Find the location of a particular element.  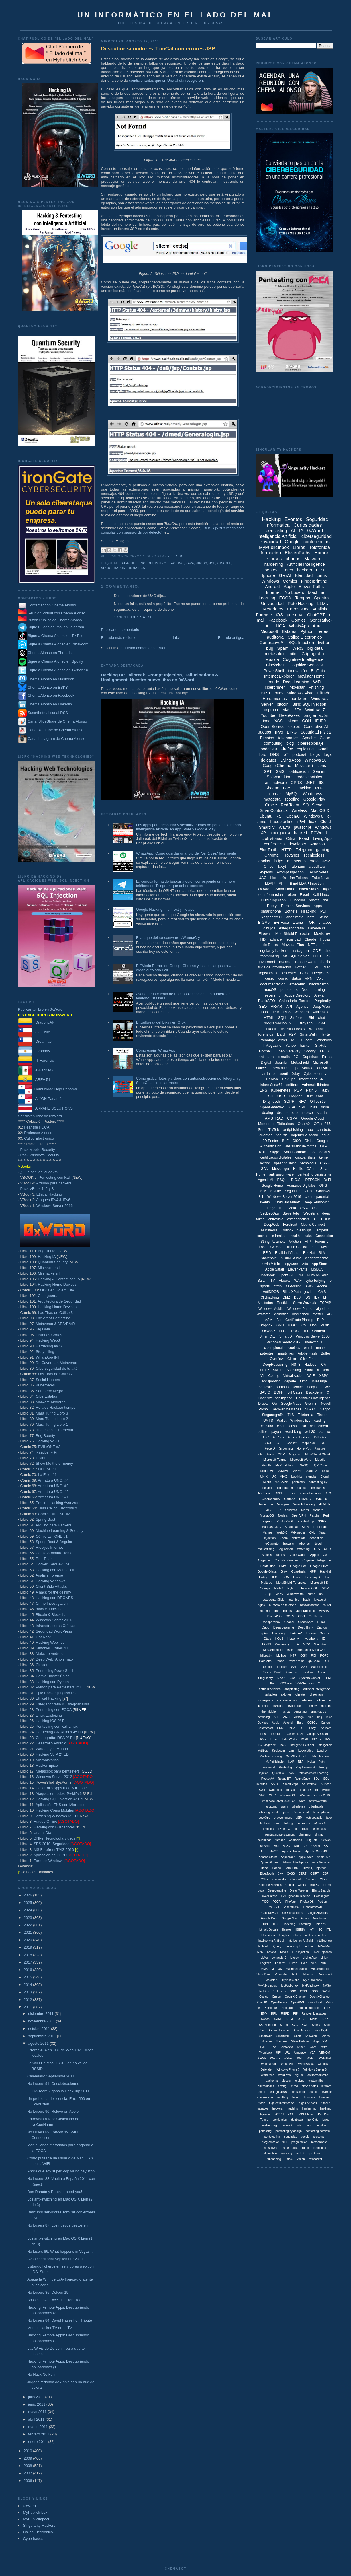

FakeNews is located at coordinates (316, 928).